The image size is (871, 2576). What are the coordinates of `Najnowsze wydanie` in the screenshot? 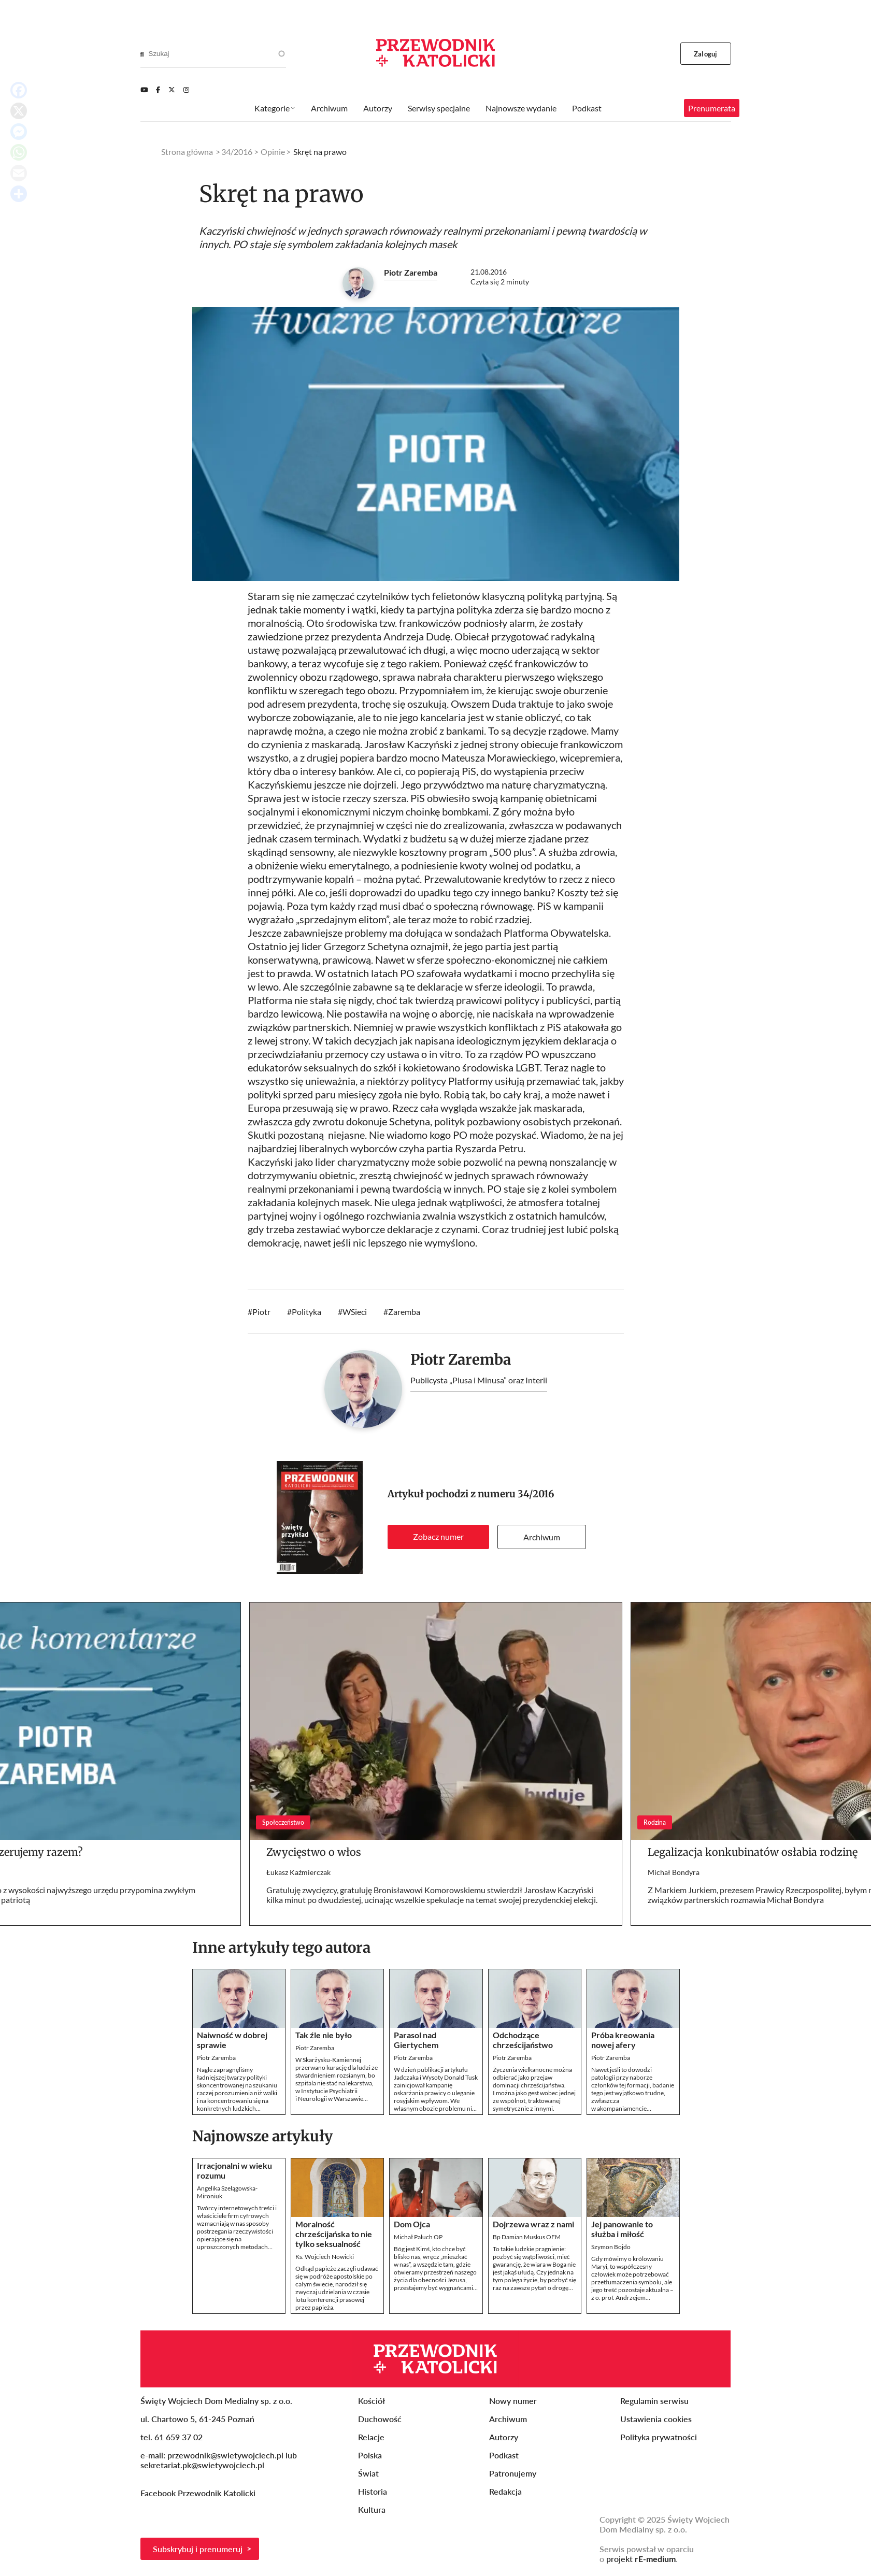 It's located at (521, 108).